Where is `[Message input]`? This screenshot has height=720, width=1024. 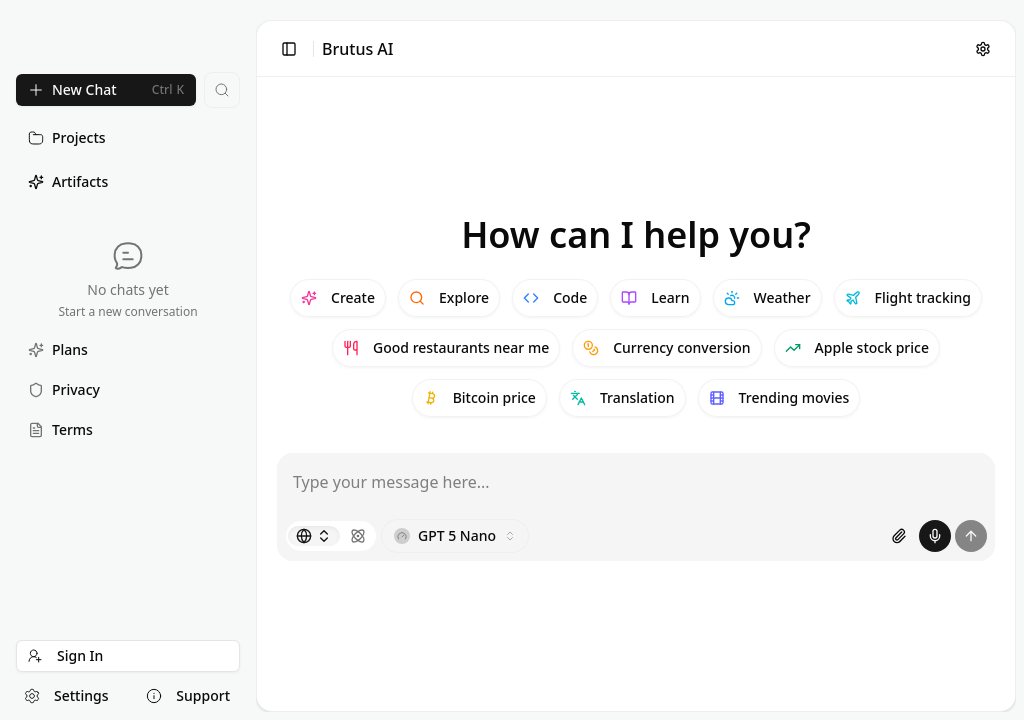 [Message input] is located at coordinates (636, 482).